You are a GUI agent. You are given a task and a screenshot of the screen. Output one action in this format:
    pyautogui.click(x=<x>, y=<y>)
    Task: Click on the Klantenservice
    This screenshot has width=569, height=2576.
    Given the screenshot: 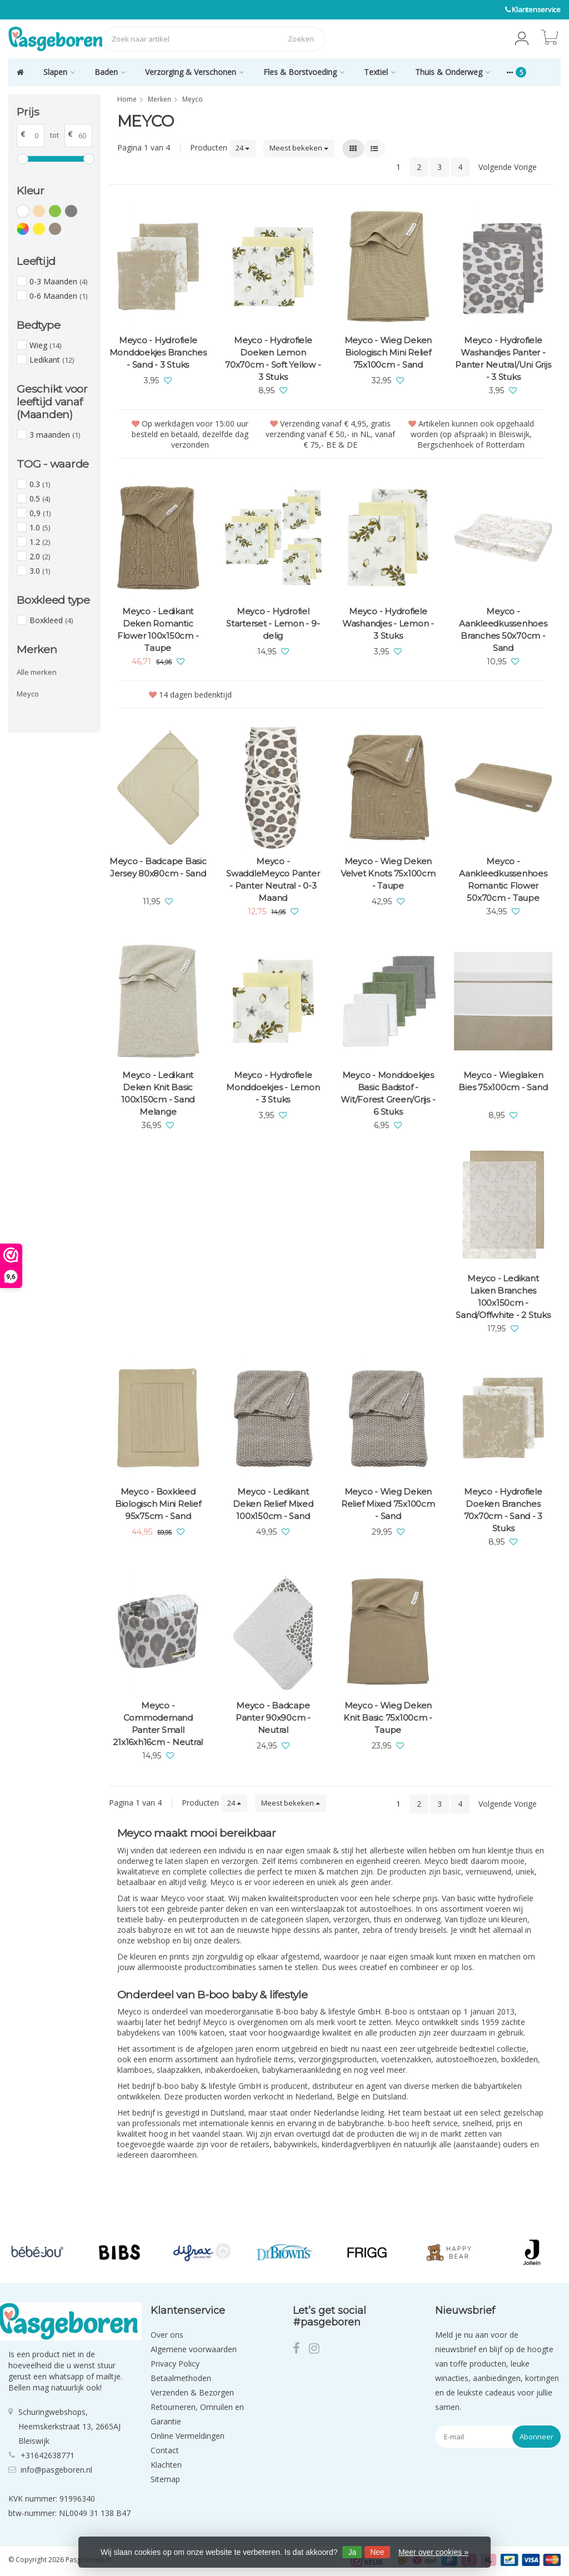 What is the action you would take?
    pyautogui.click(x=536, y=9)
    